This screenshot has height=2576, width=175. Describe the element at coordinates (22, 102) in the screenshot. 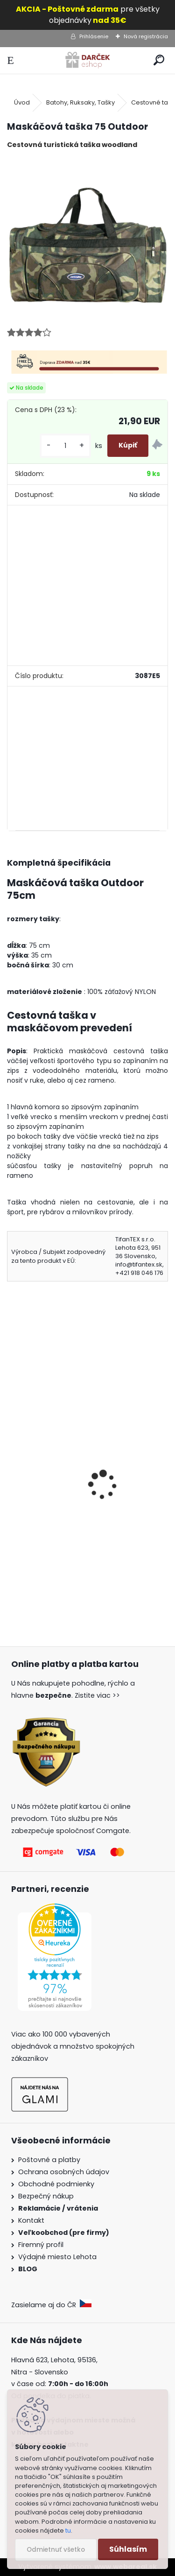

I see `Úvod` at that location.